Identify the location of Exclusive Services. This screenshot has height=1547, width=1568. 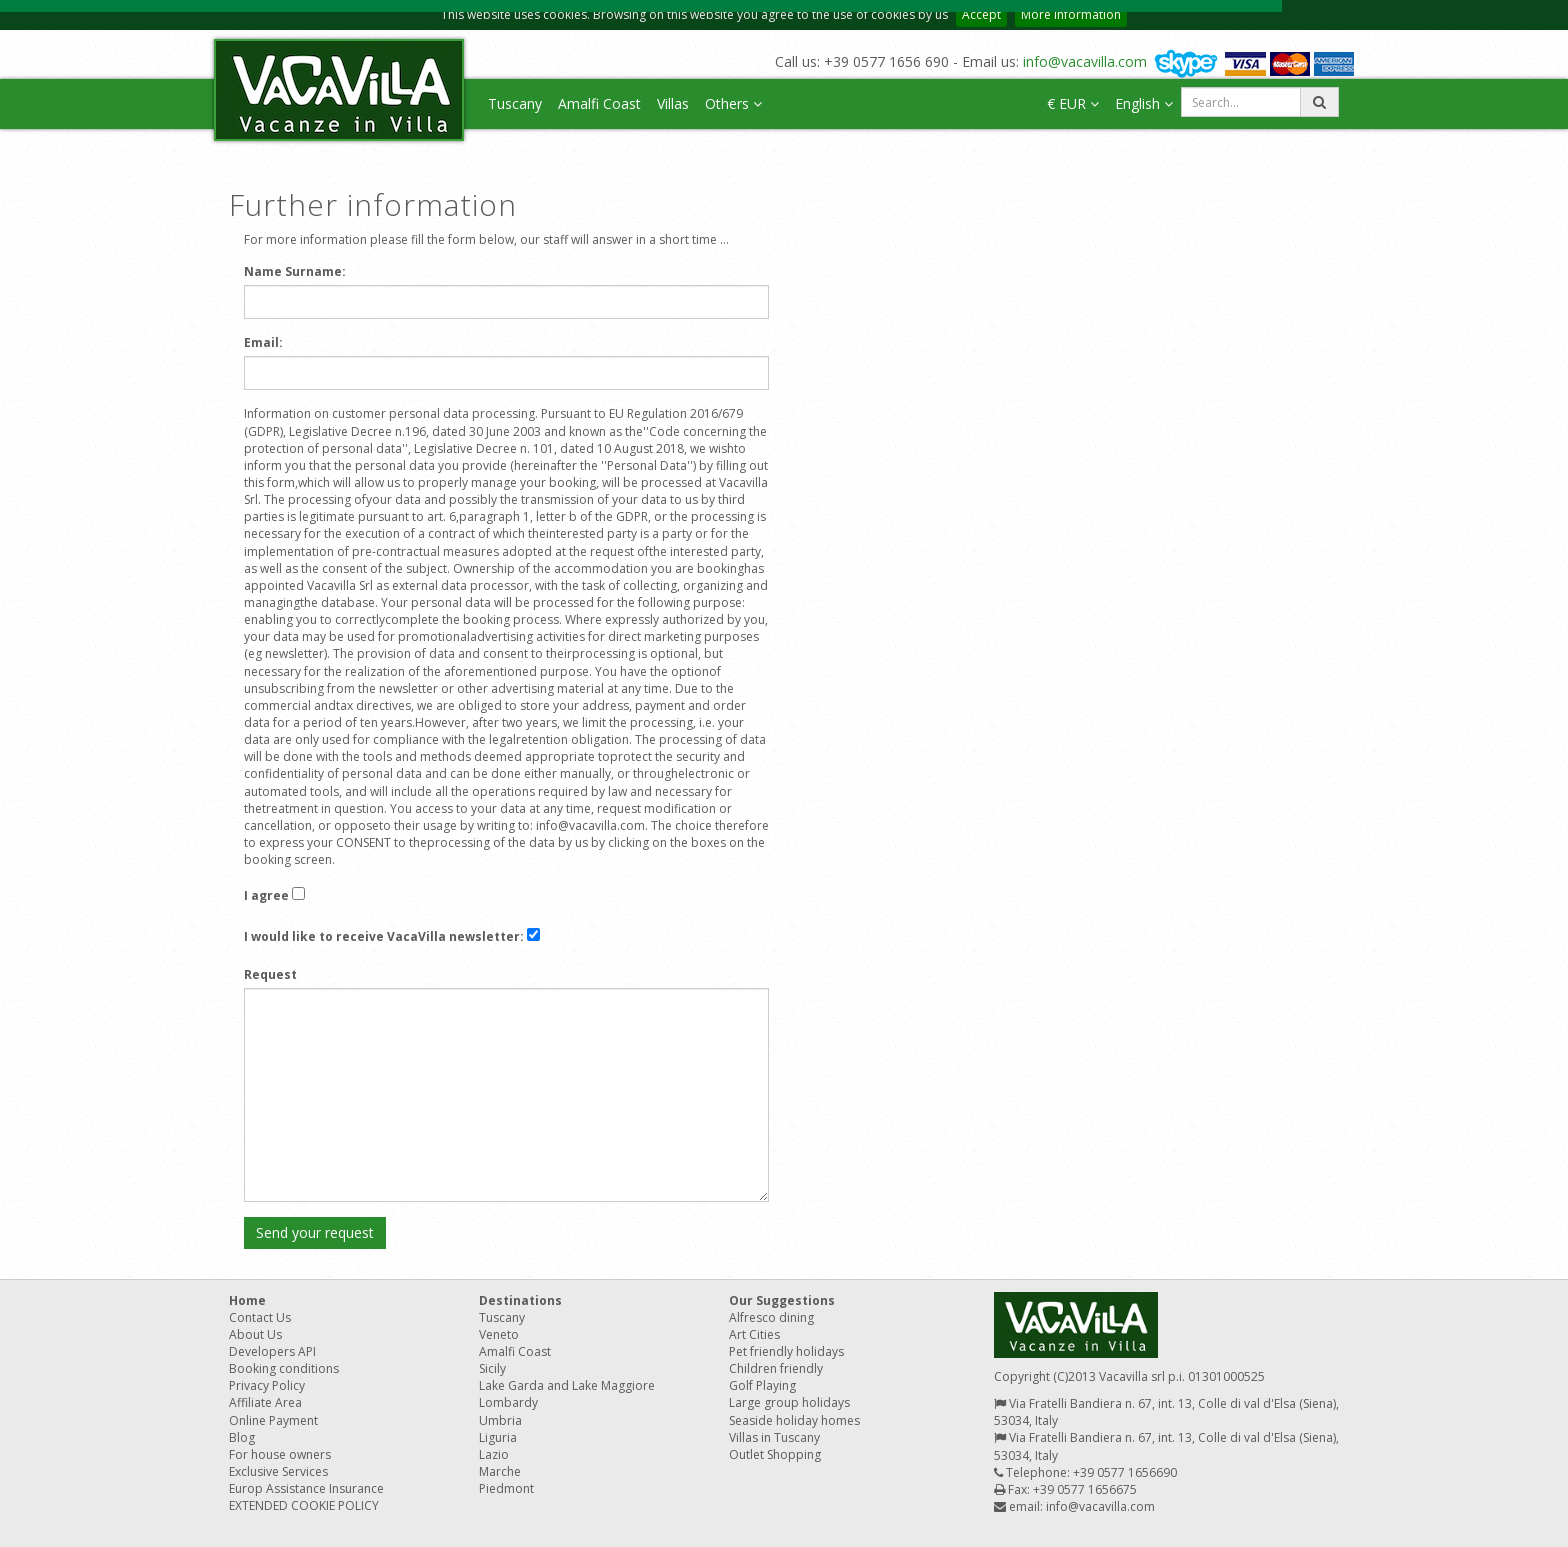
(278, 1471).